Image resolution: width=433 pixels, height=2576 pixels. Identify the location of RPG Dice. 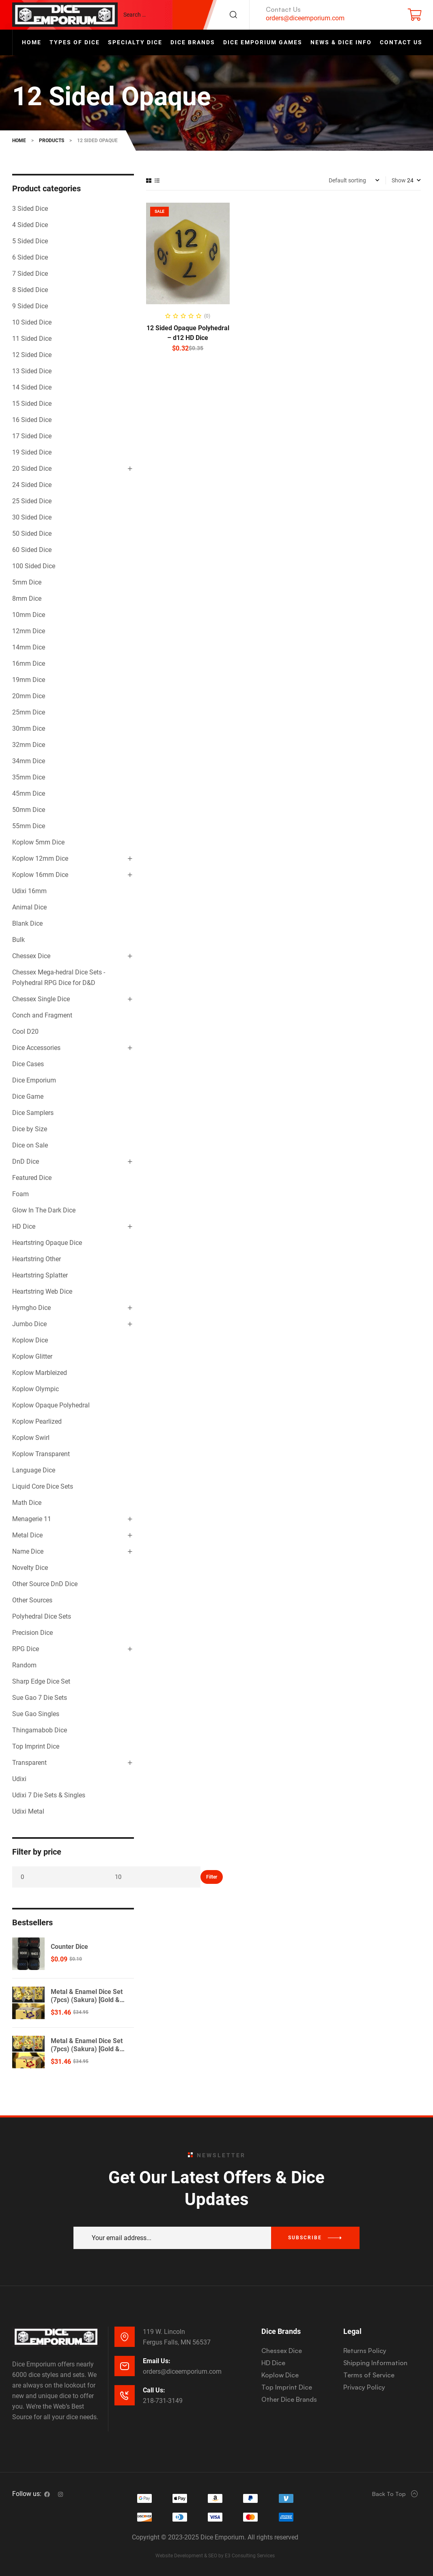
(25, 1649).